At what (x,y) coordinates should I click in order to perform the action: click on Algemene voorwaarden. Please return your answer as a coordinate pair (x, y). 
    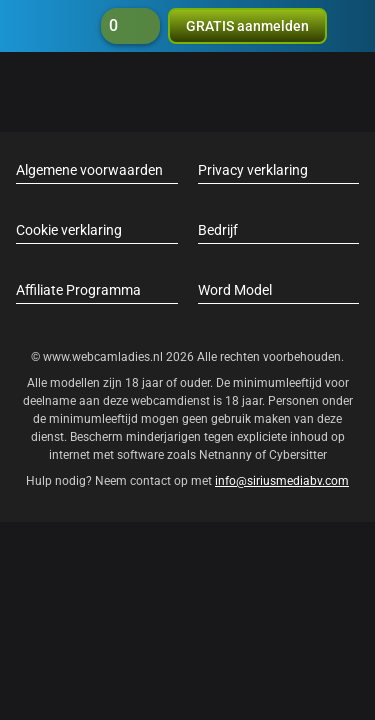
    Looking at the image, I should click on (89, 170).